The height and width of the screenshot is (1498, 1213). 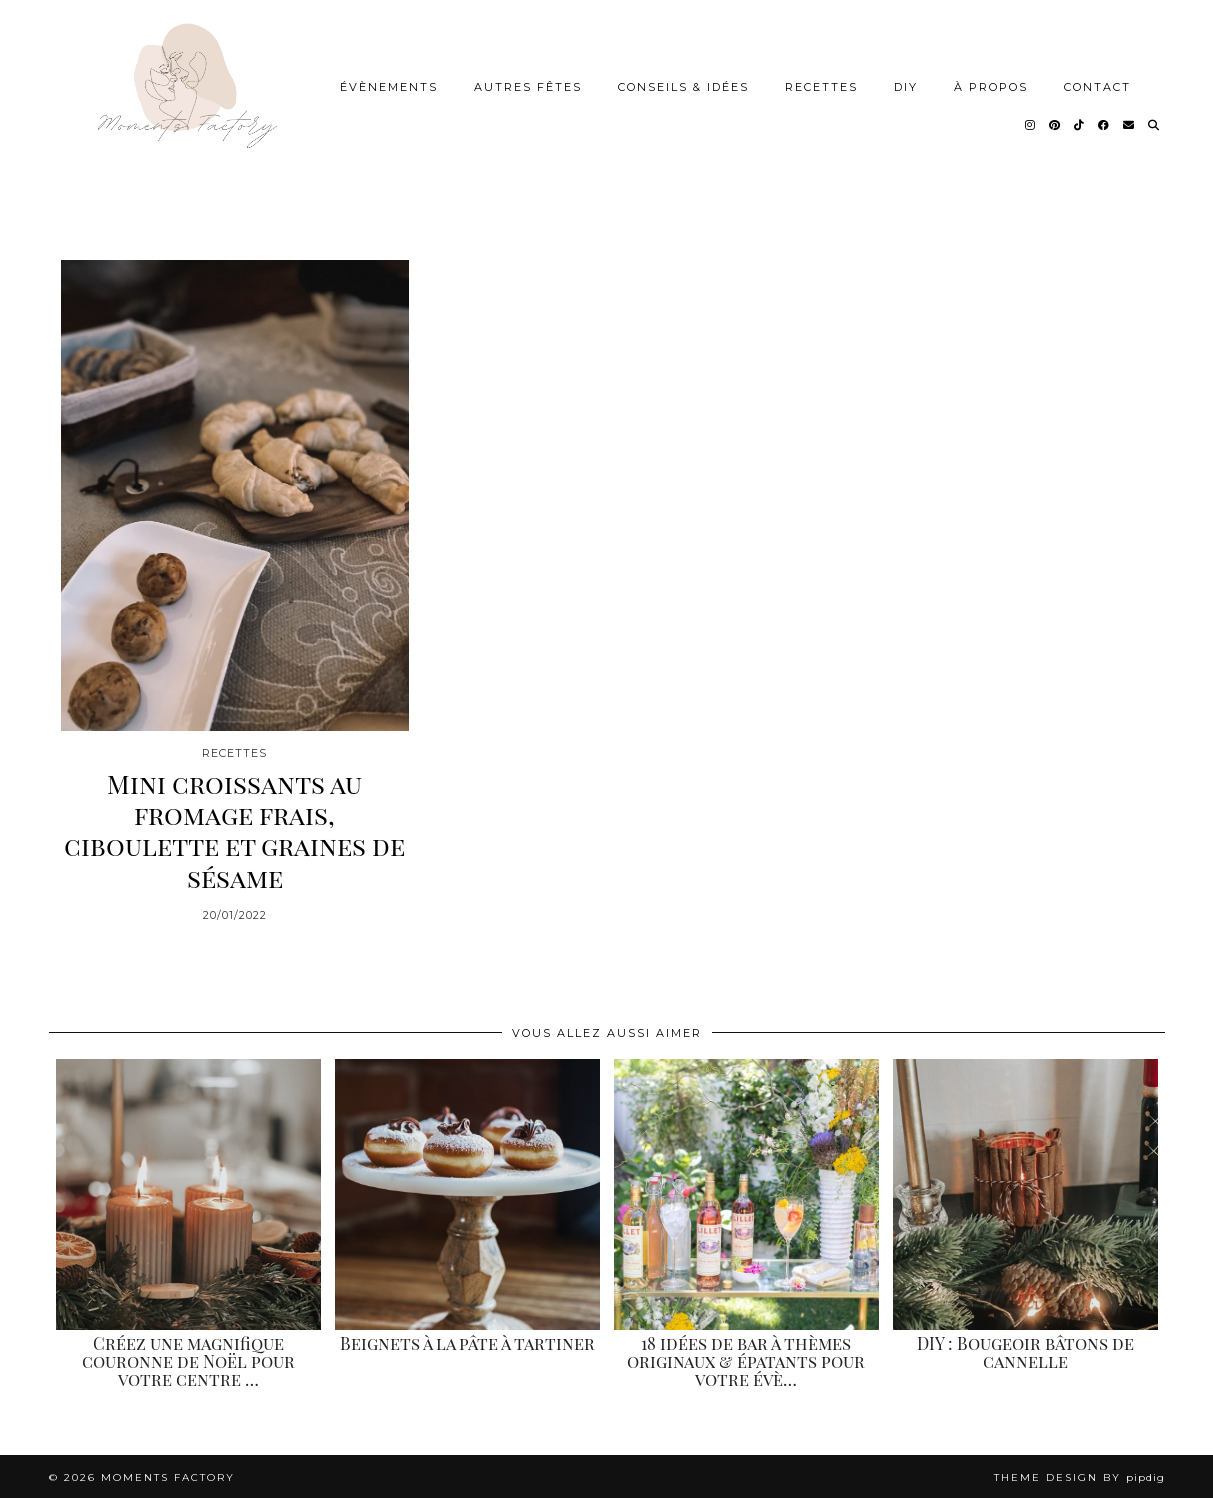 What do you see at coordinates (528, 85) in the screenshot?
I see `Autres Fêtes` at bounding box center [528, 85].